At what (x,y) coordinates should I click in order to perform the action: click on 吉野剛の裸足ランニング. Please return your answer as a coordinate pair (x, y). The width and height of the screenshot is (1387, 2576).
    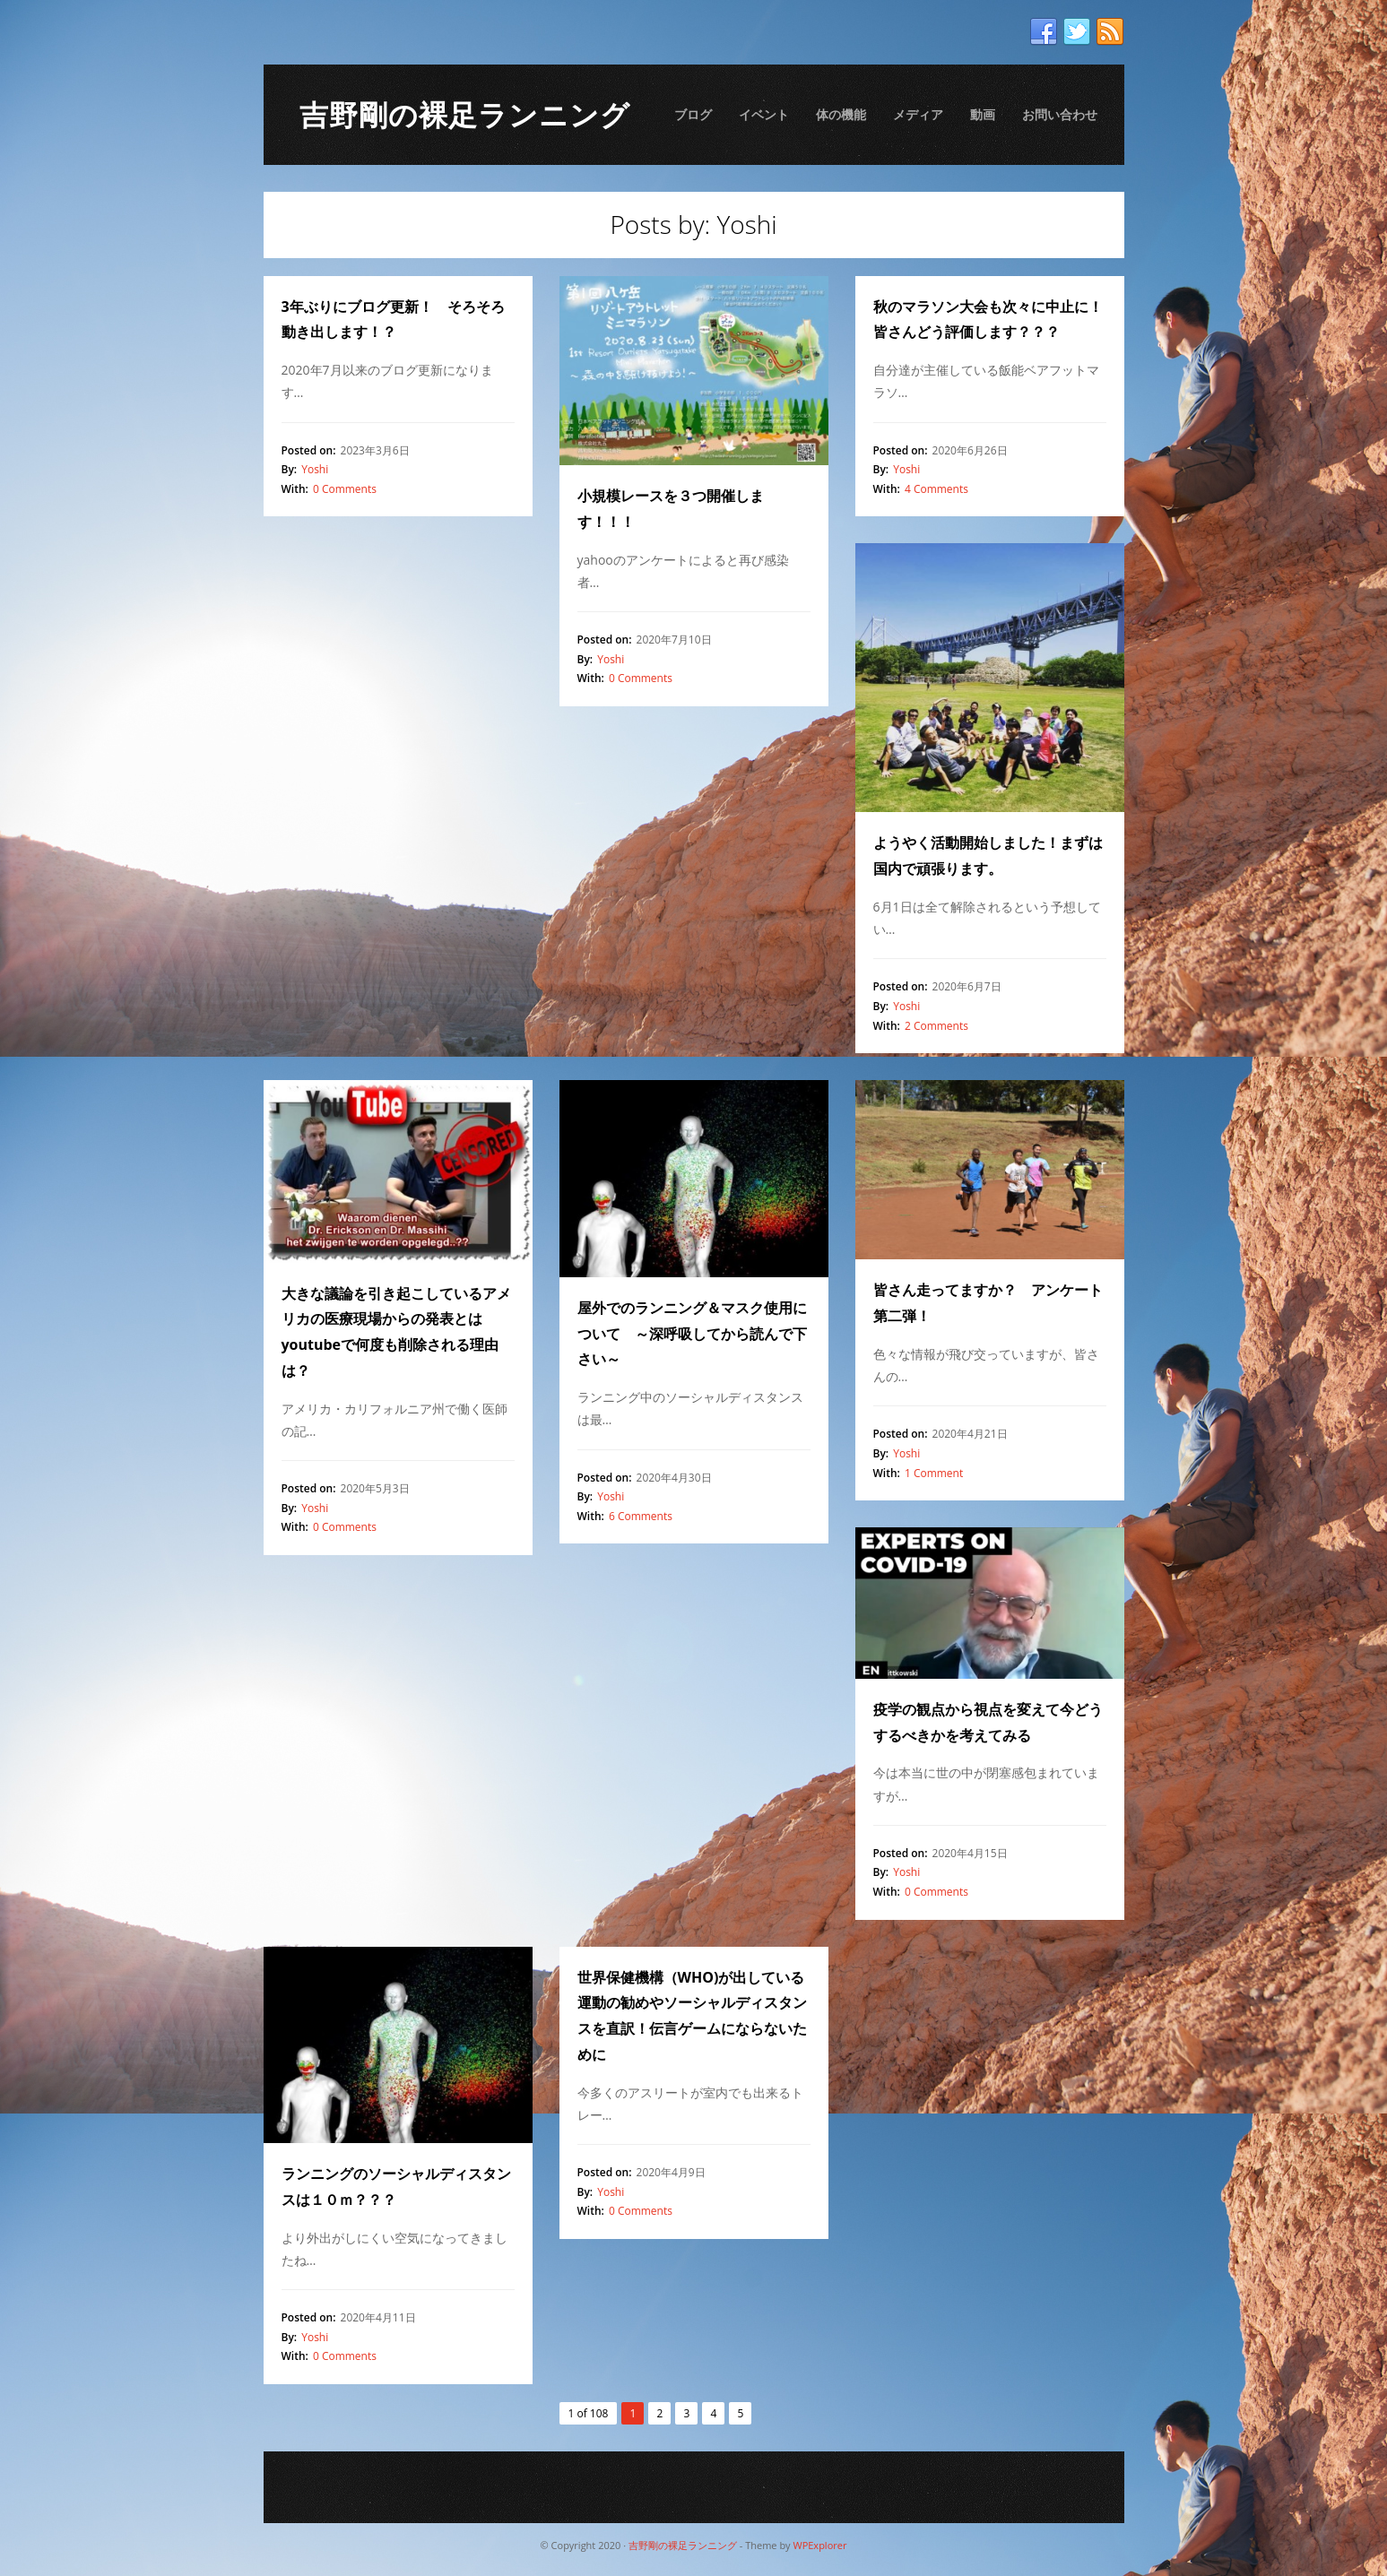
    Looking at the image, I should click on (464, 114).